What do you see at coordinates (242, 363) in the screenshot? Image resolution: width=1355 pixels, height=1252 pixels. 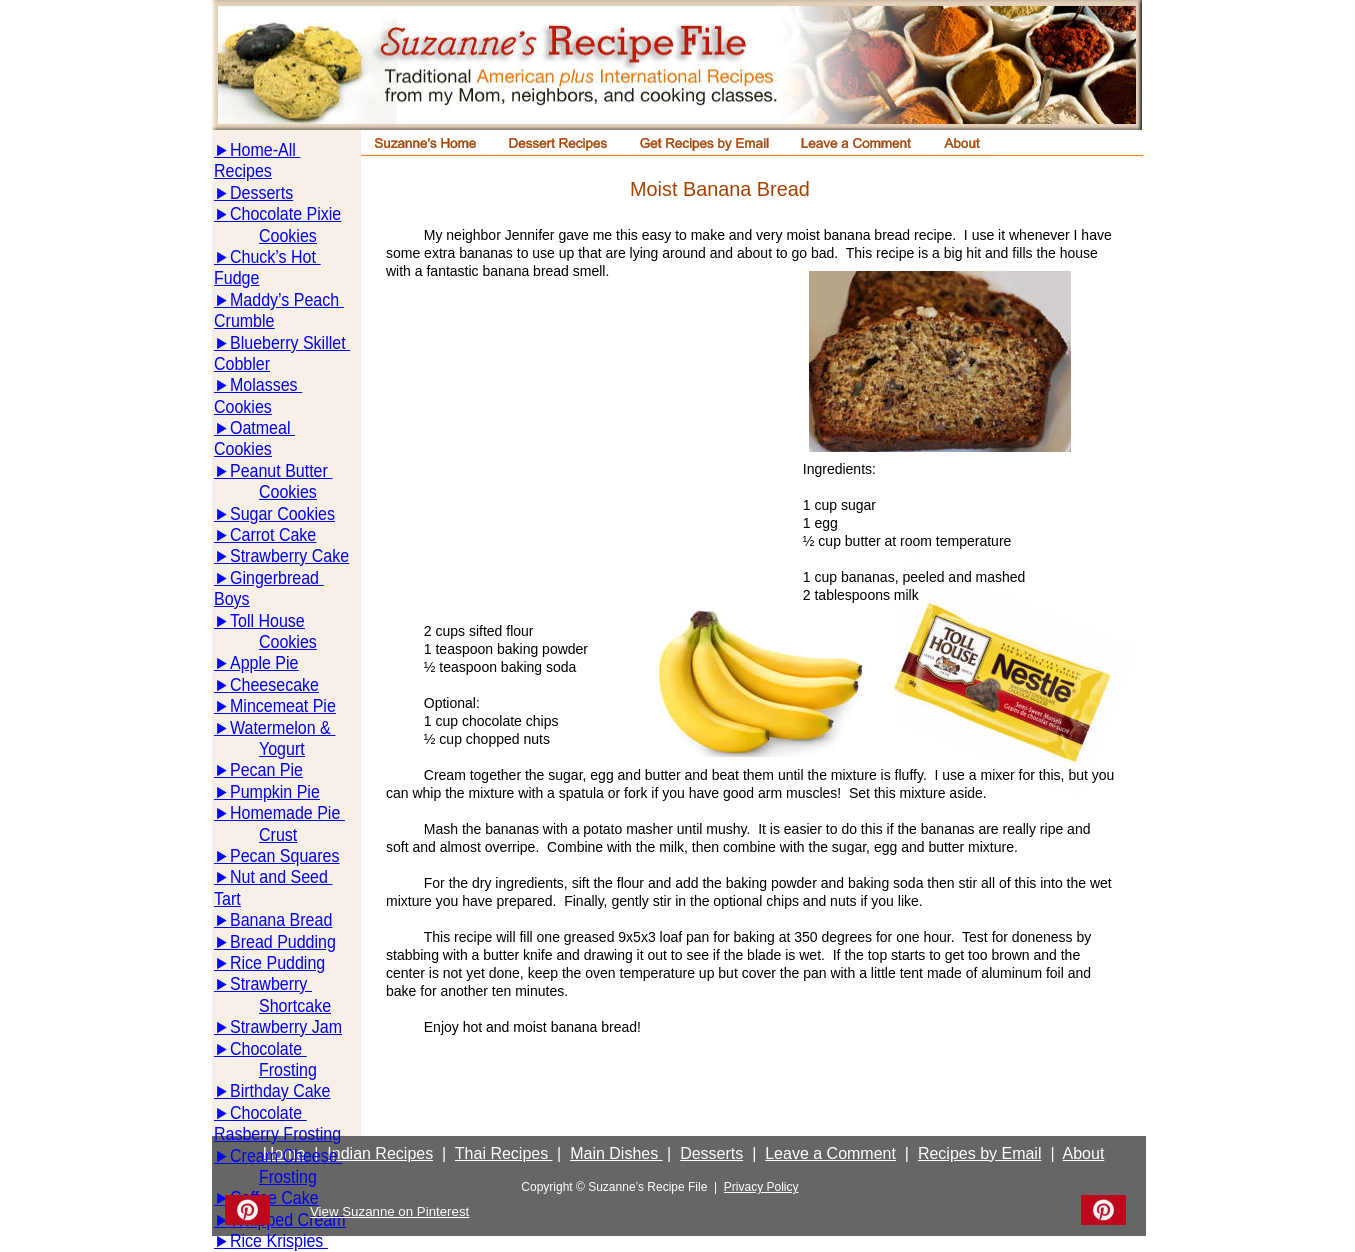 I see `Cobbler` at bounding box center [242, 363].